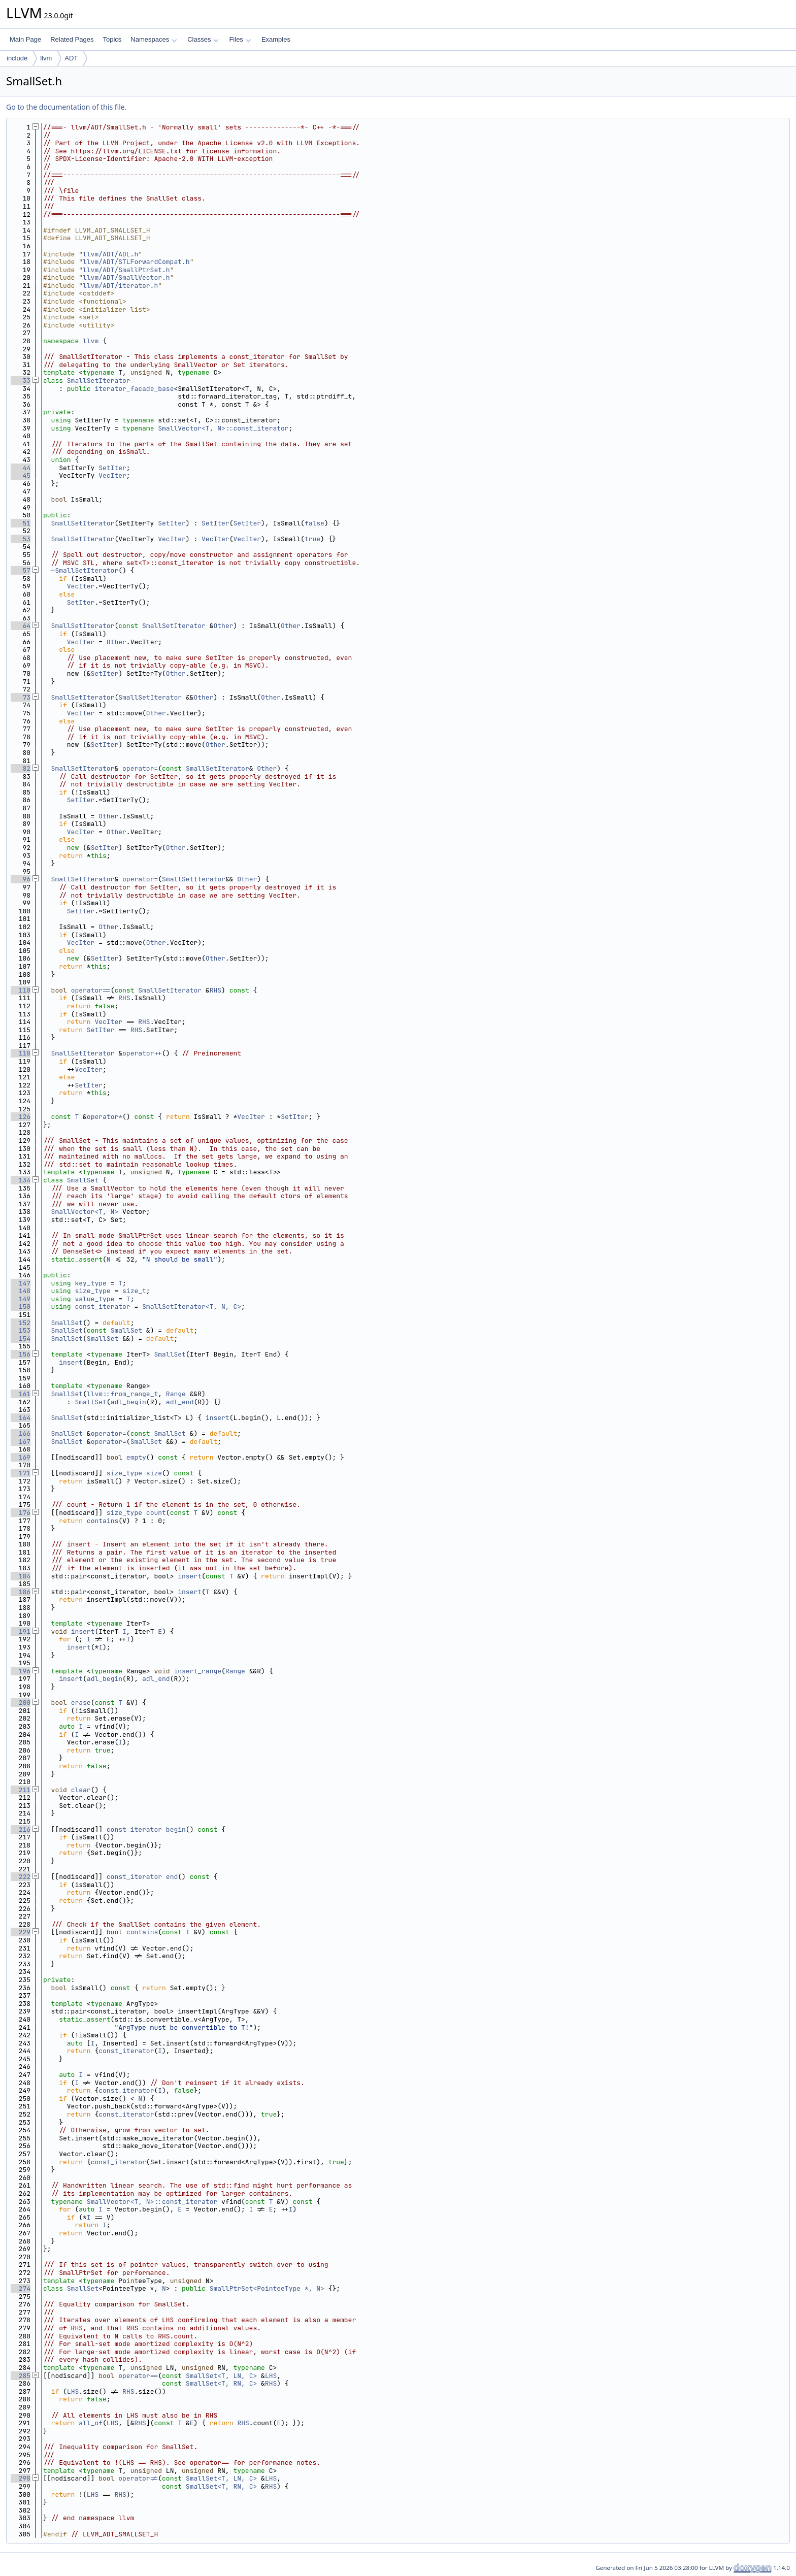 Image resolution: width=796 pixels, height=2576 pixels. Describe the element at coordinates (203, 39) in the screenshot. I see `Classes` at that location.